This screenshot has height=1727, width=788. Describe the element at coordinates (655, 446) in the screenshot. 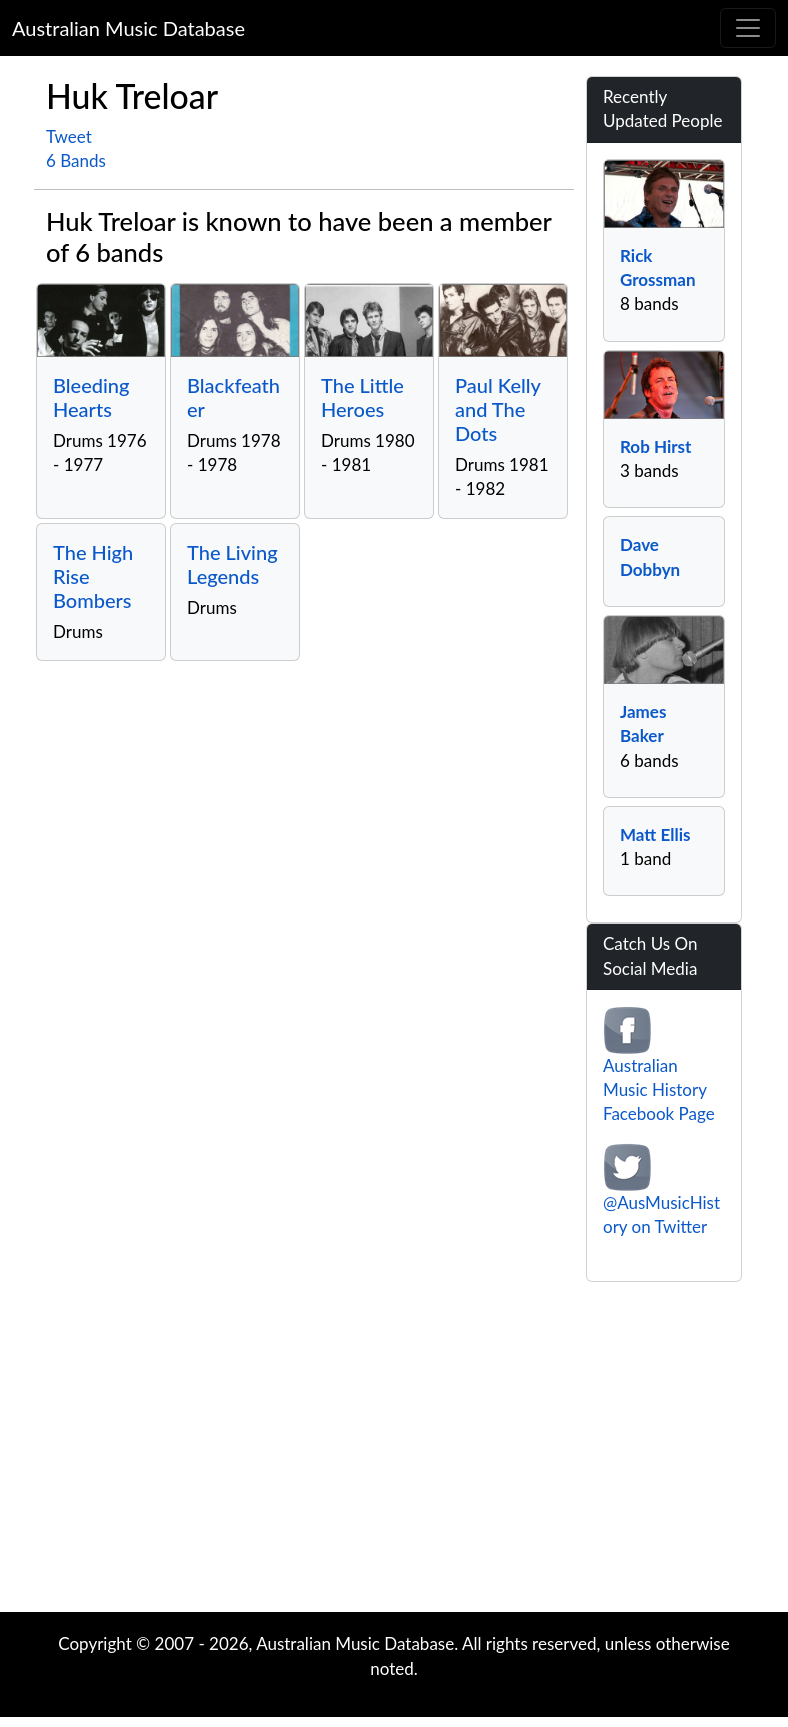

I see `Rob Hirst` at that location.